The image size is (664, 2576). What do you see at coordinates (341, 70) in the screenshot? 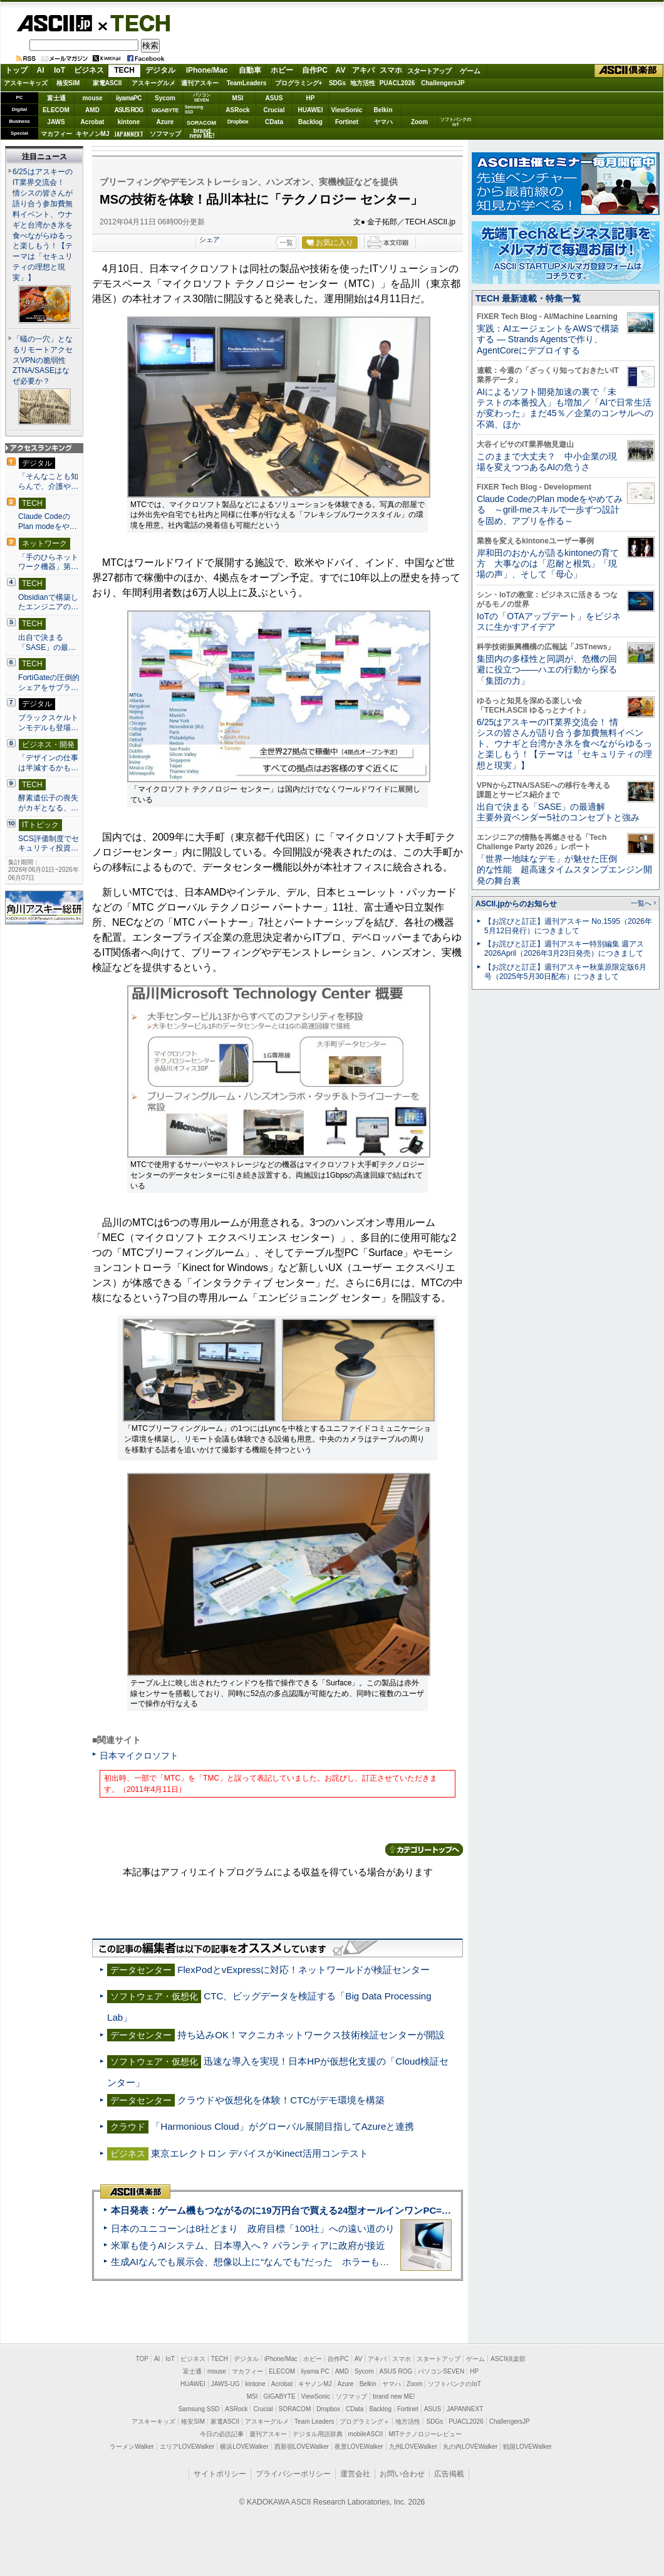
I see `AV` at bounding box center [341, 70].